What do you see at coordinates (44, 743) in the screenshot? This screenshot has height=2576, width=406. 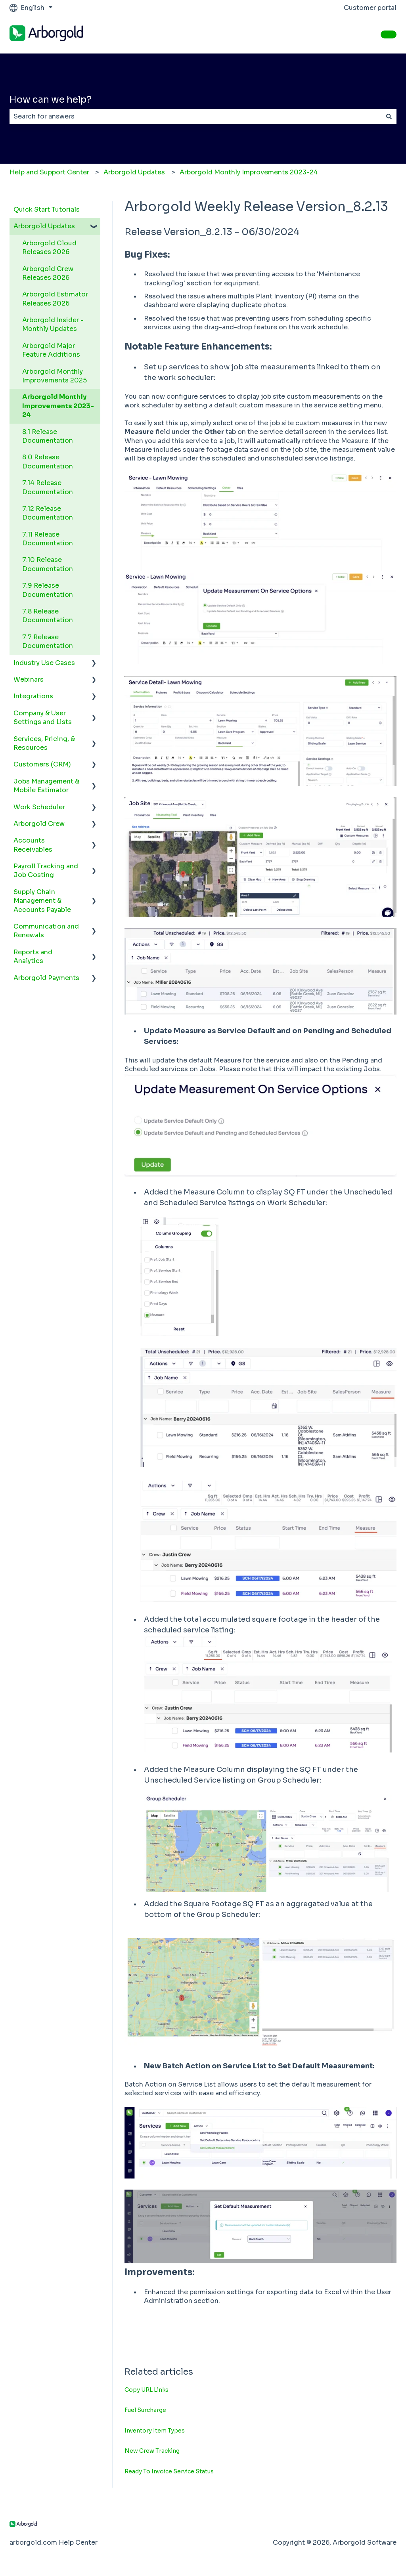 I see `Services, Pricing, & Resources [menuitem]` at bounding box center [44, 743].